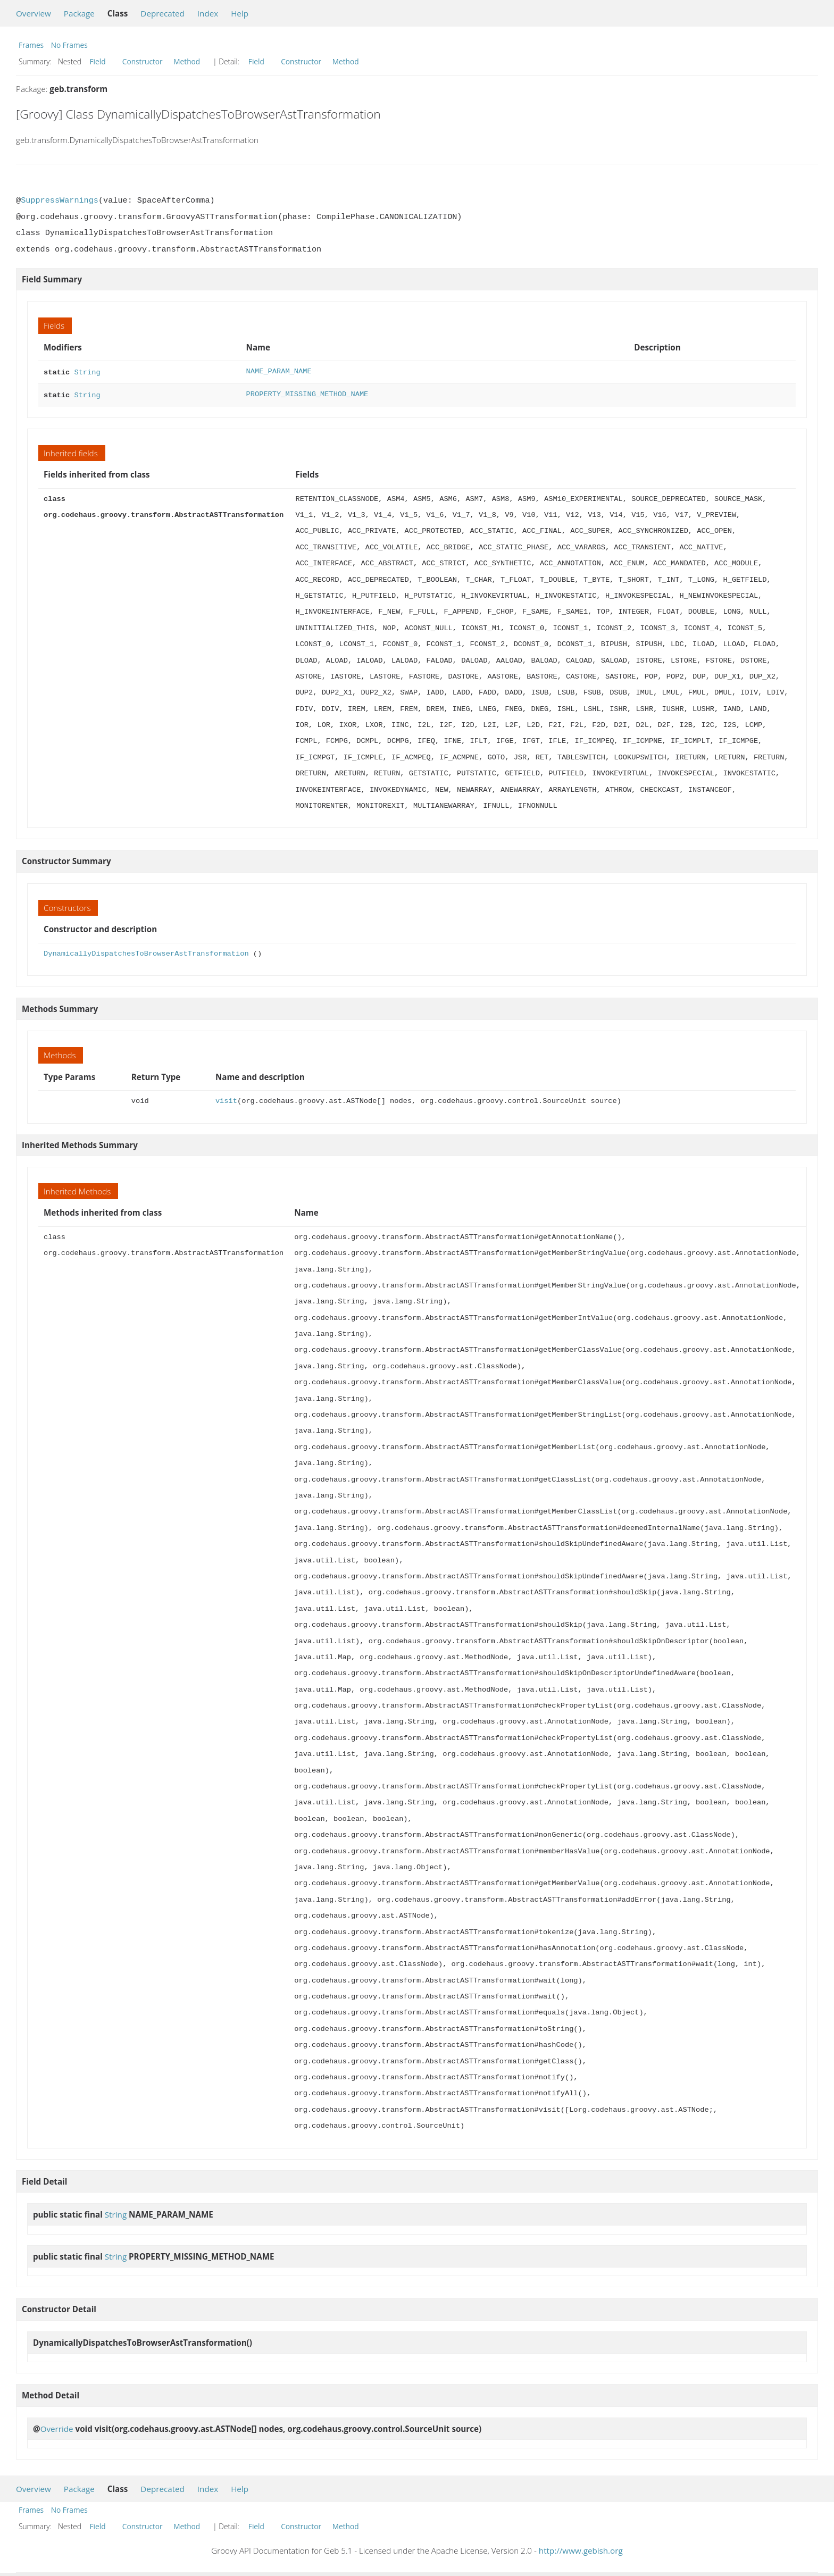 The height and width of the screenshot is (2576, 834). Describe the element at coordinates (69, 45) in the screenshot. I see `No Frames` at that location.